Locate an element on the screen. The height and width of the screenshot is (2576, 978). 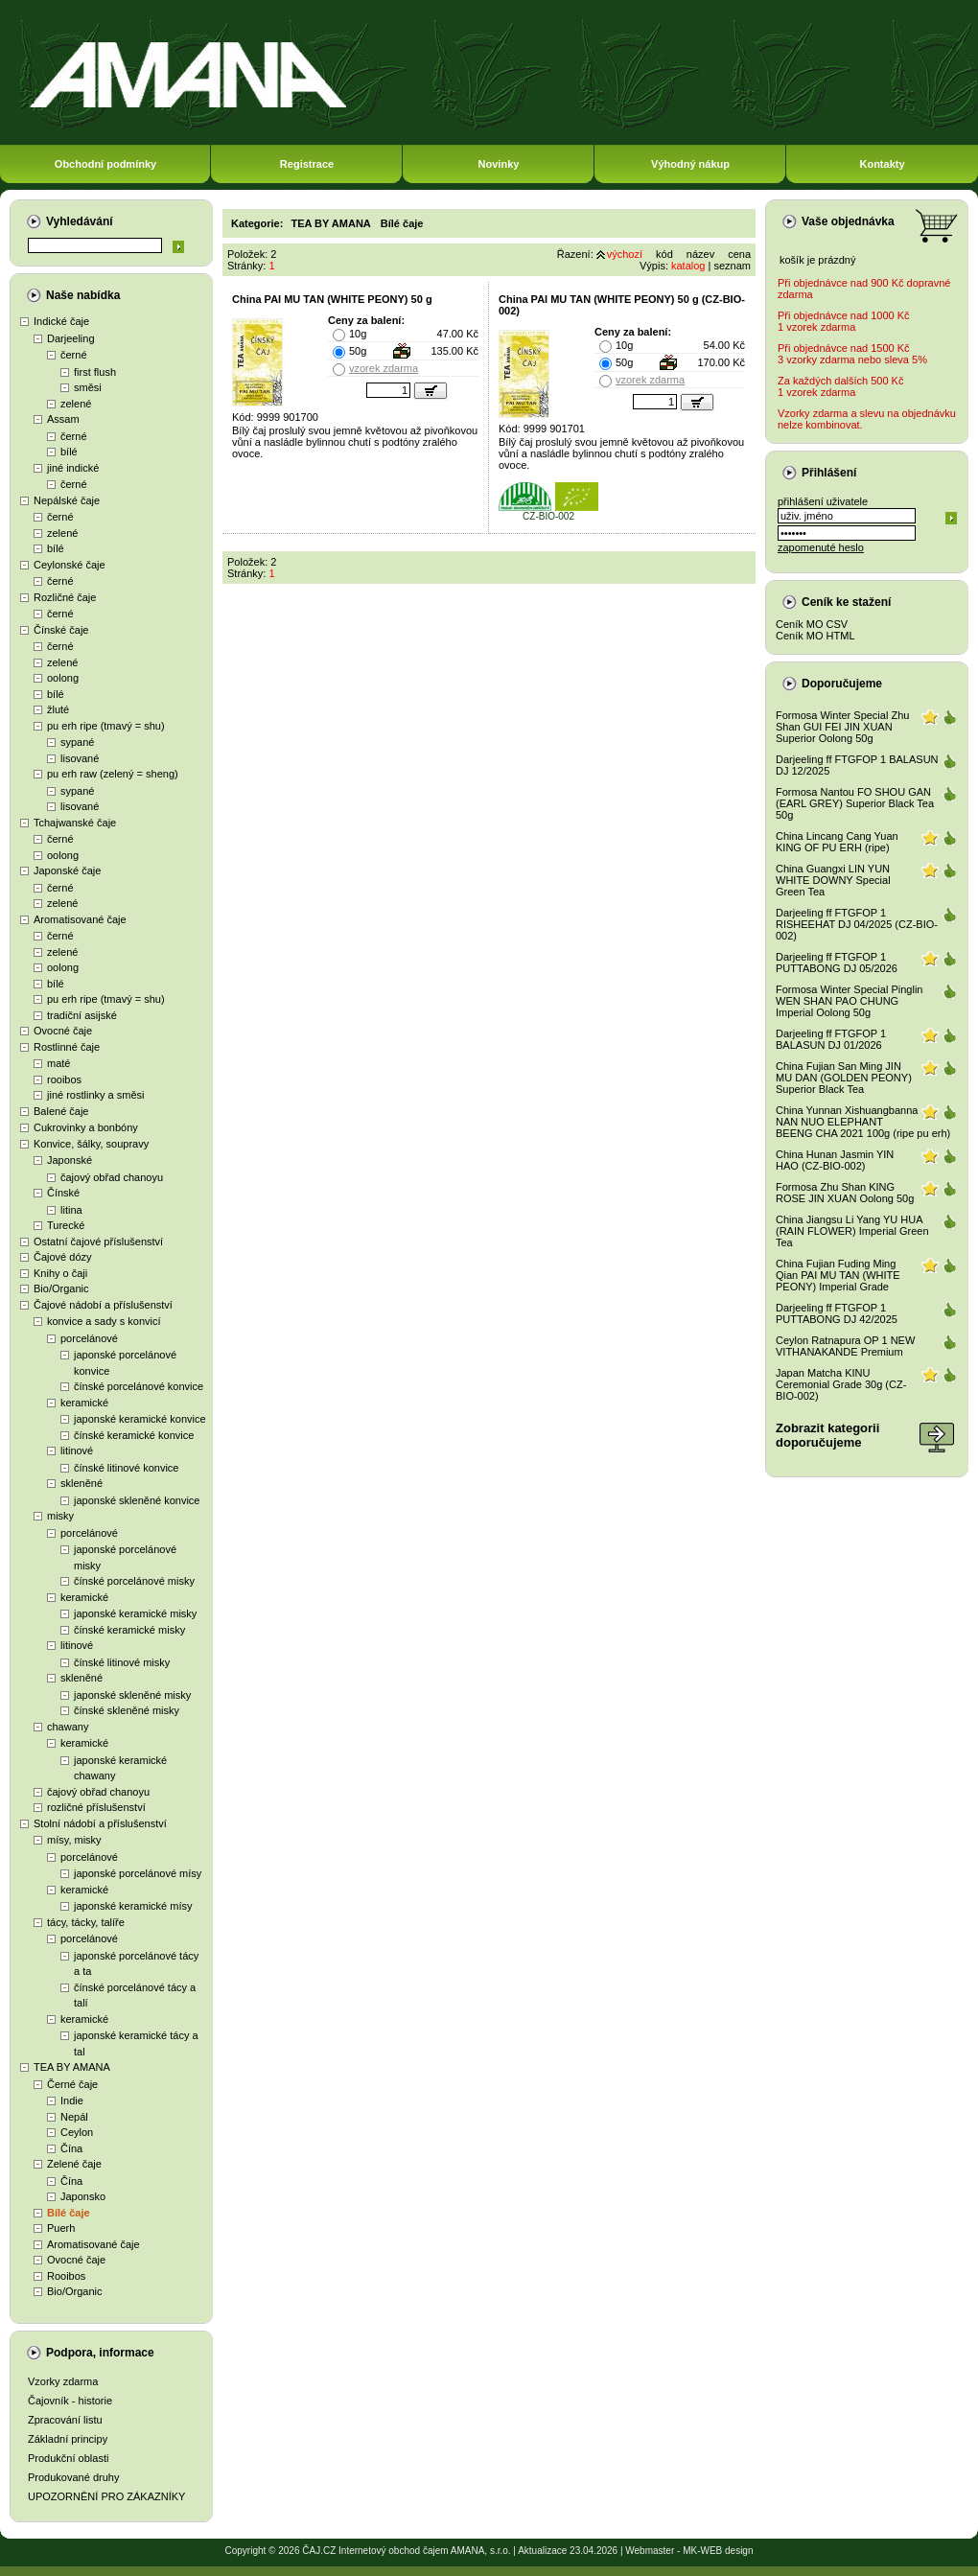
čínské porcelánové misky is located at coordinates (134, 1581).